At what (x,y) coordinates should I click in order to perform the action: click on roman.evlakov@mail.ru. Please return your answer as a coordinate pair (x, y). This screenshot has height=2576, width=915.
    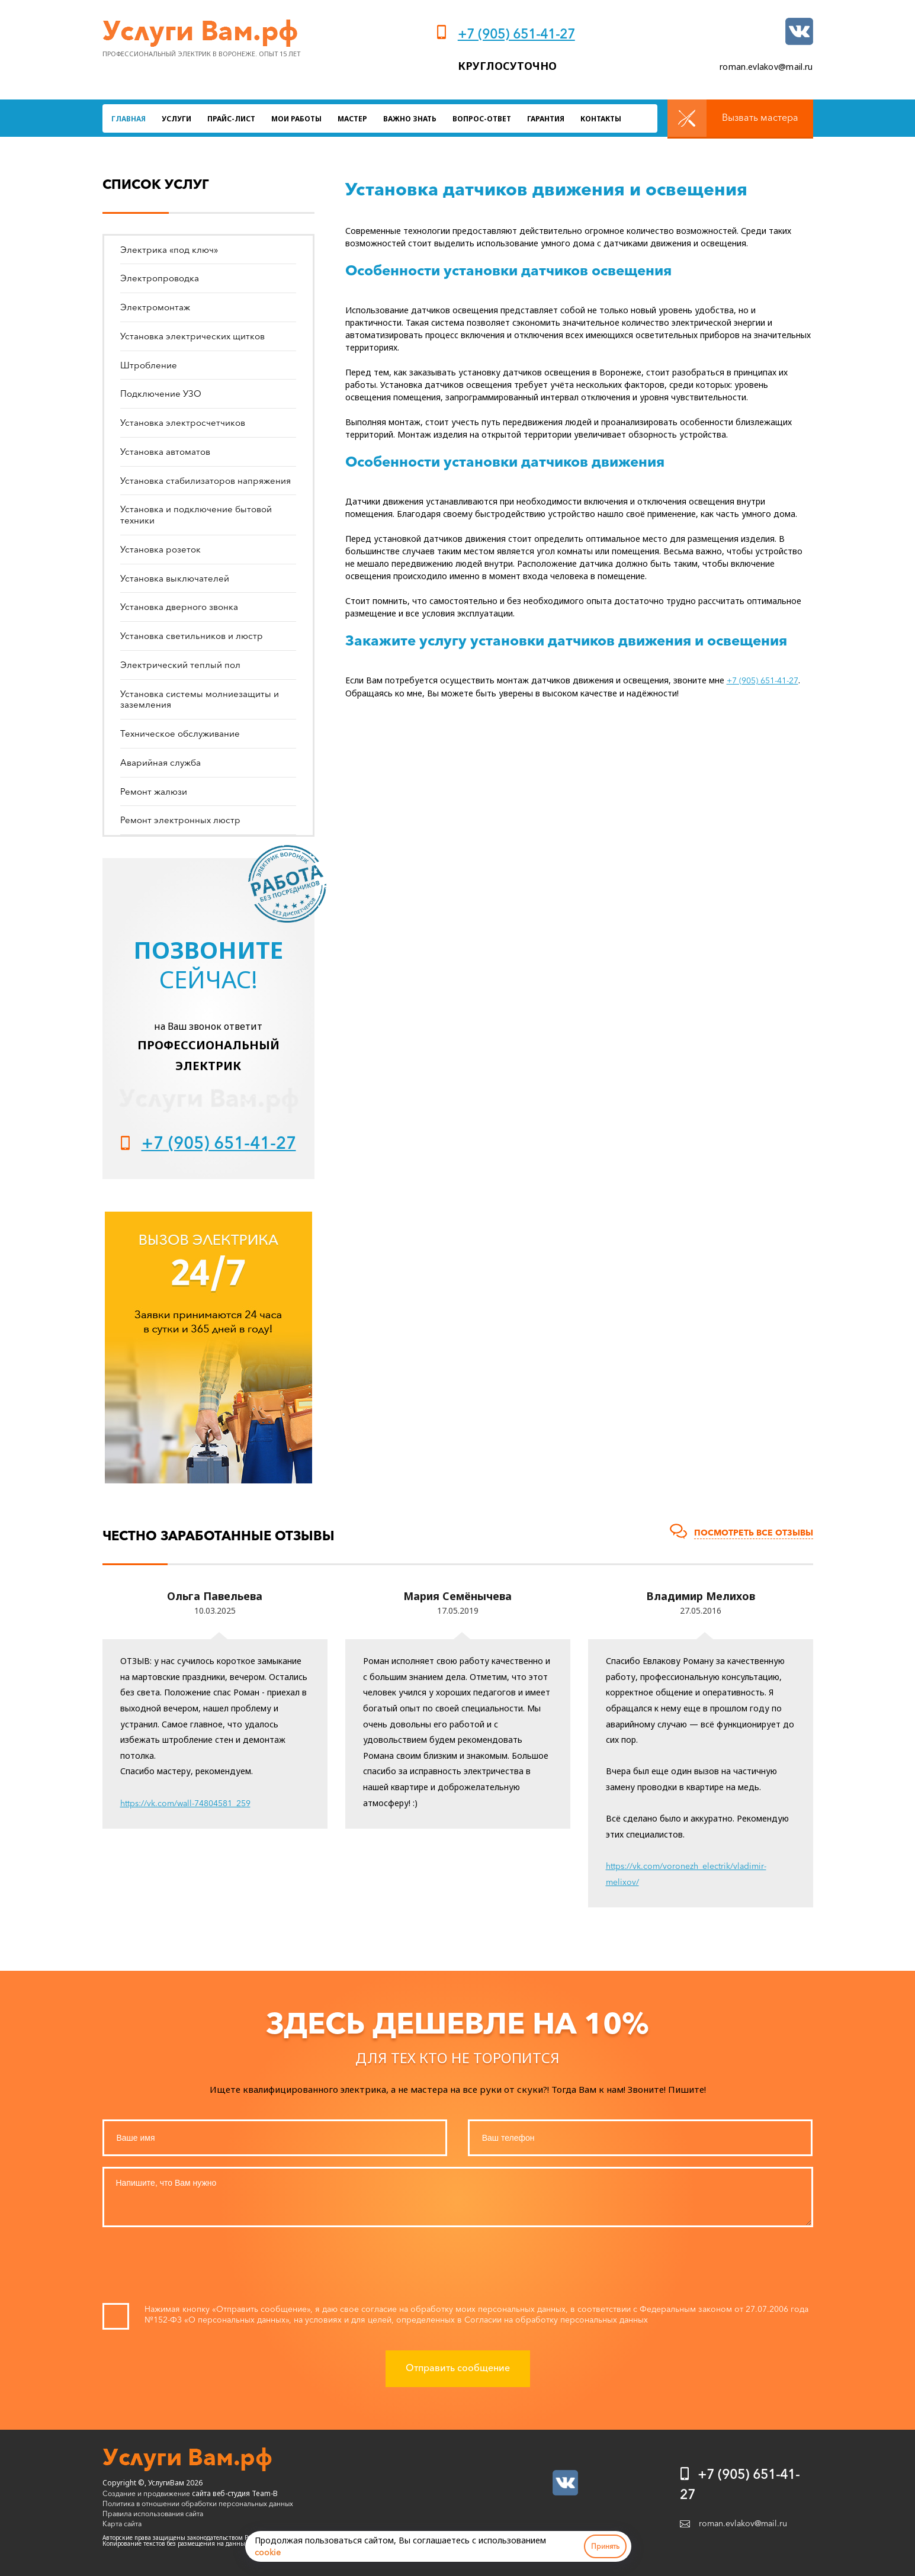
    Looking at the image, I should click on (766, 66).